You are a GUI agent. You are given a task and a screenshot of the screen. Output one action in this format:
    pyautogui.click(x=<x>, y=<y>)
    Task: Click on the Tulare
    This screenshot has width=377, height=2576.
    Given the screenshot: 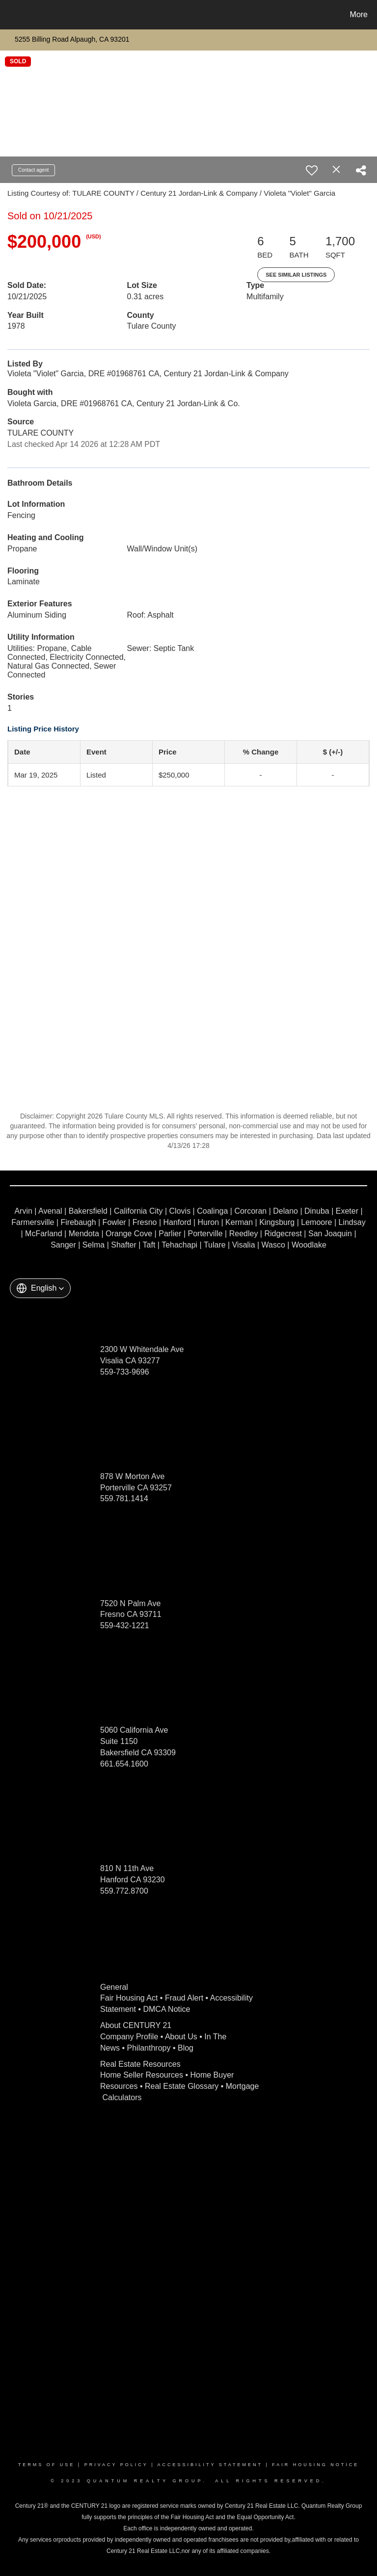 What is the action you would take?
    pyautogui.click(x=215, y=1245)
    